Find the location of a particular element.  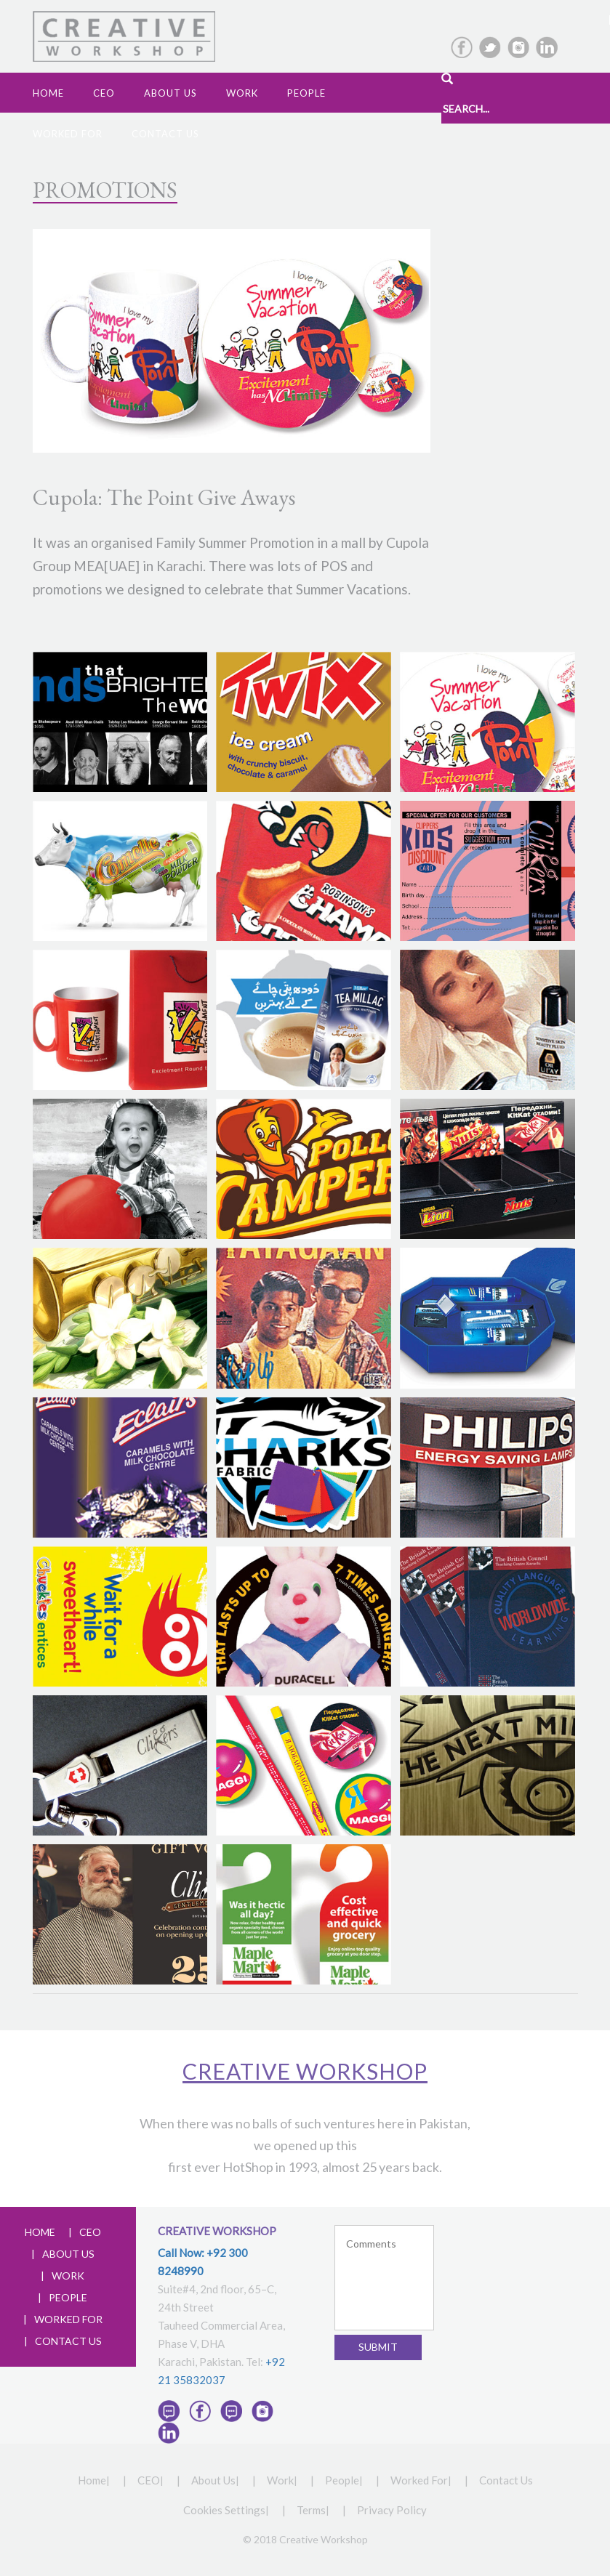

Privacy Policy is located at coordinates (392, 2509).